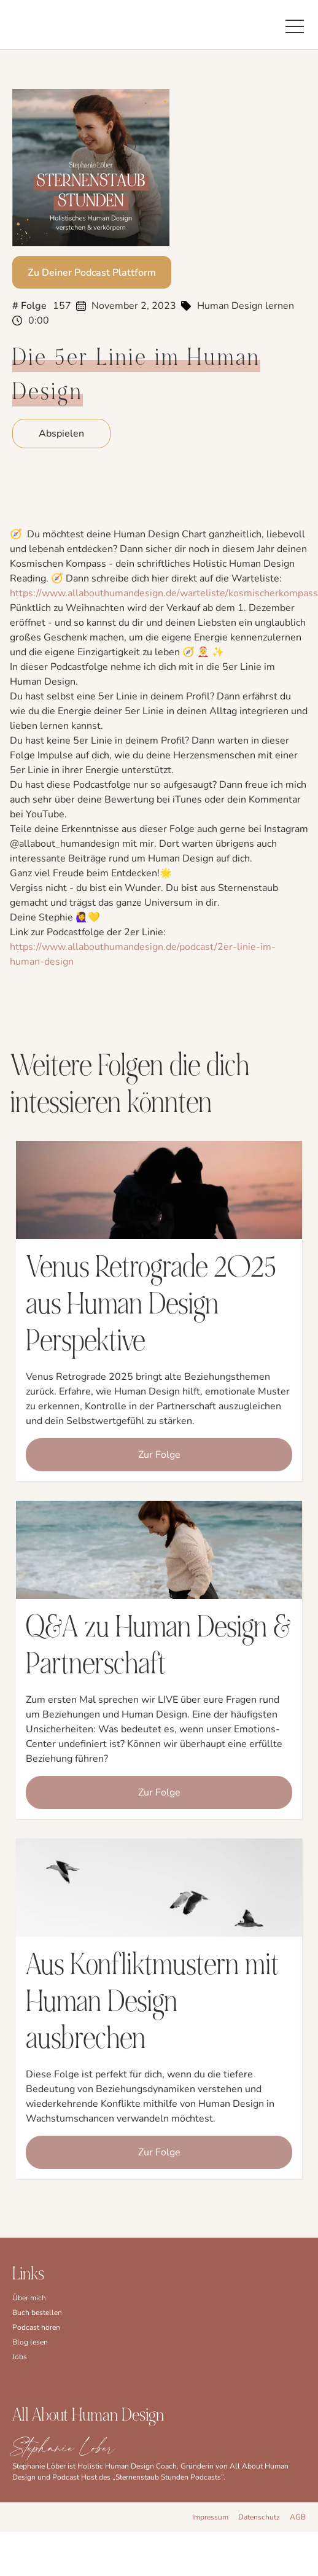  What do you see at coordinates (30, 2342) in the screenshot?
I see `Blog lesen` at bounding box center [30, 2342].